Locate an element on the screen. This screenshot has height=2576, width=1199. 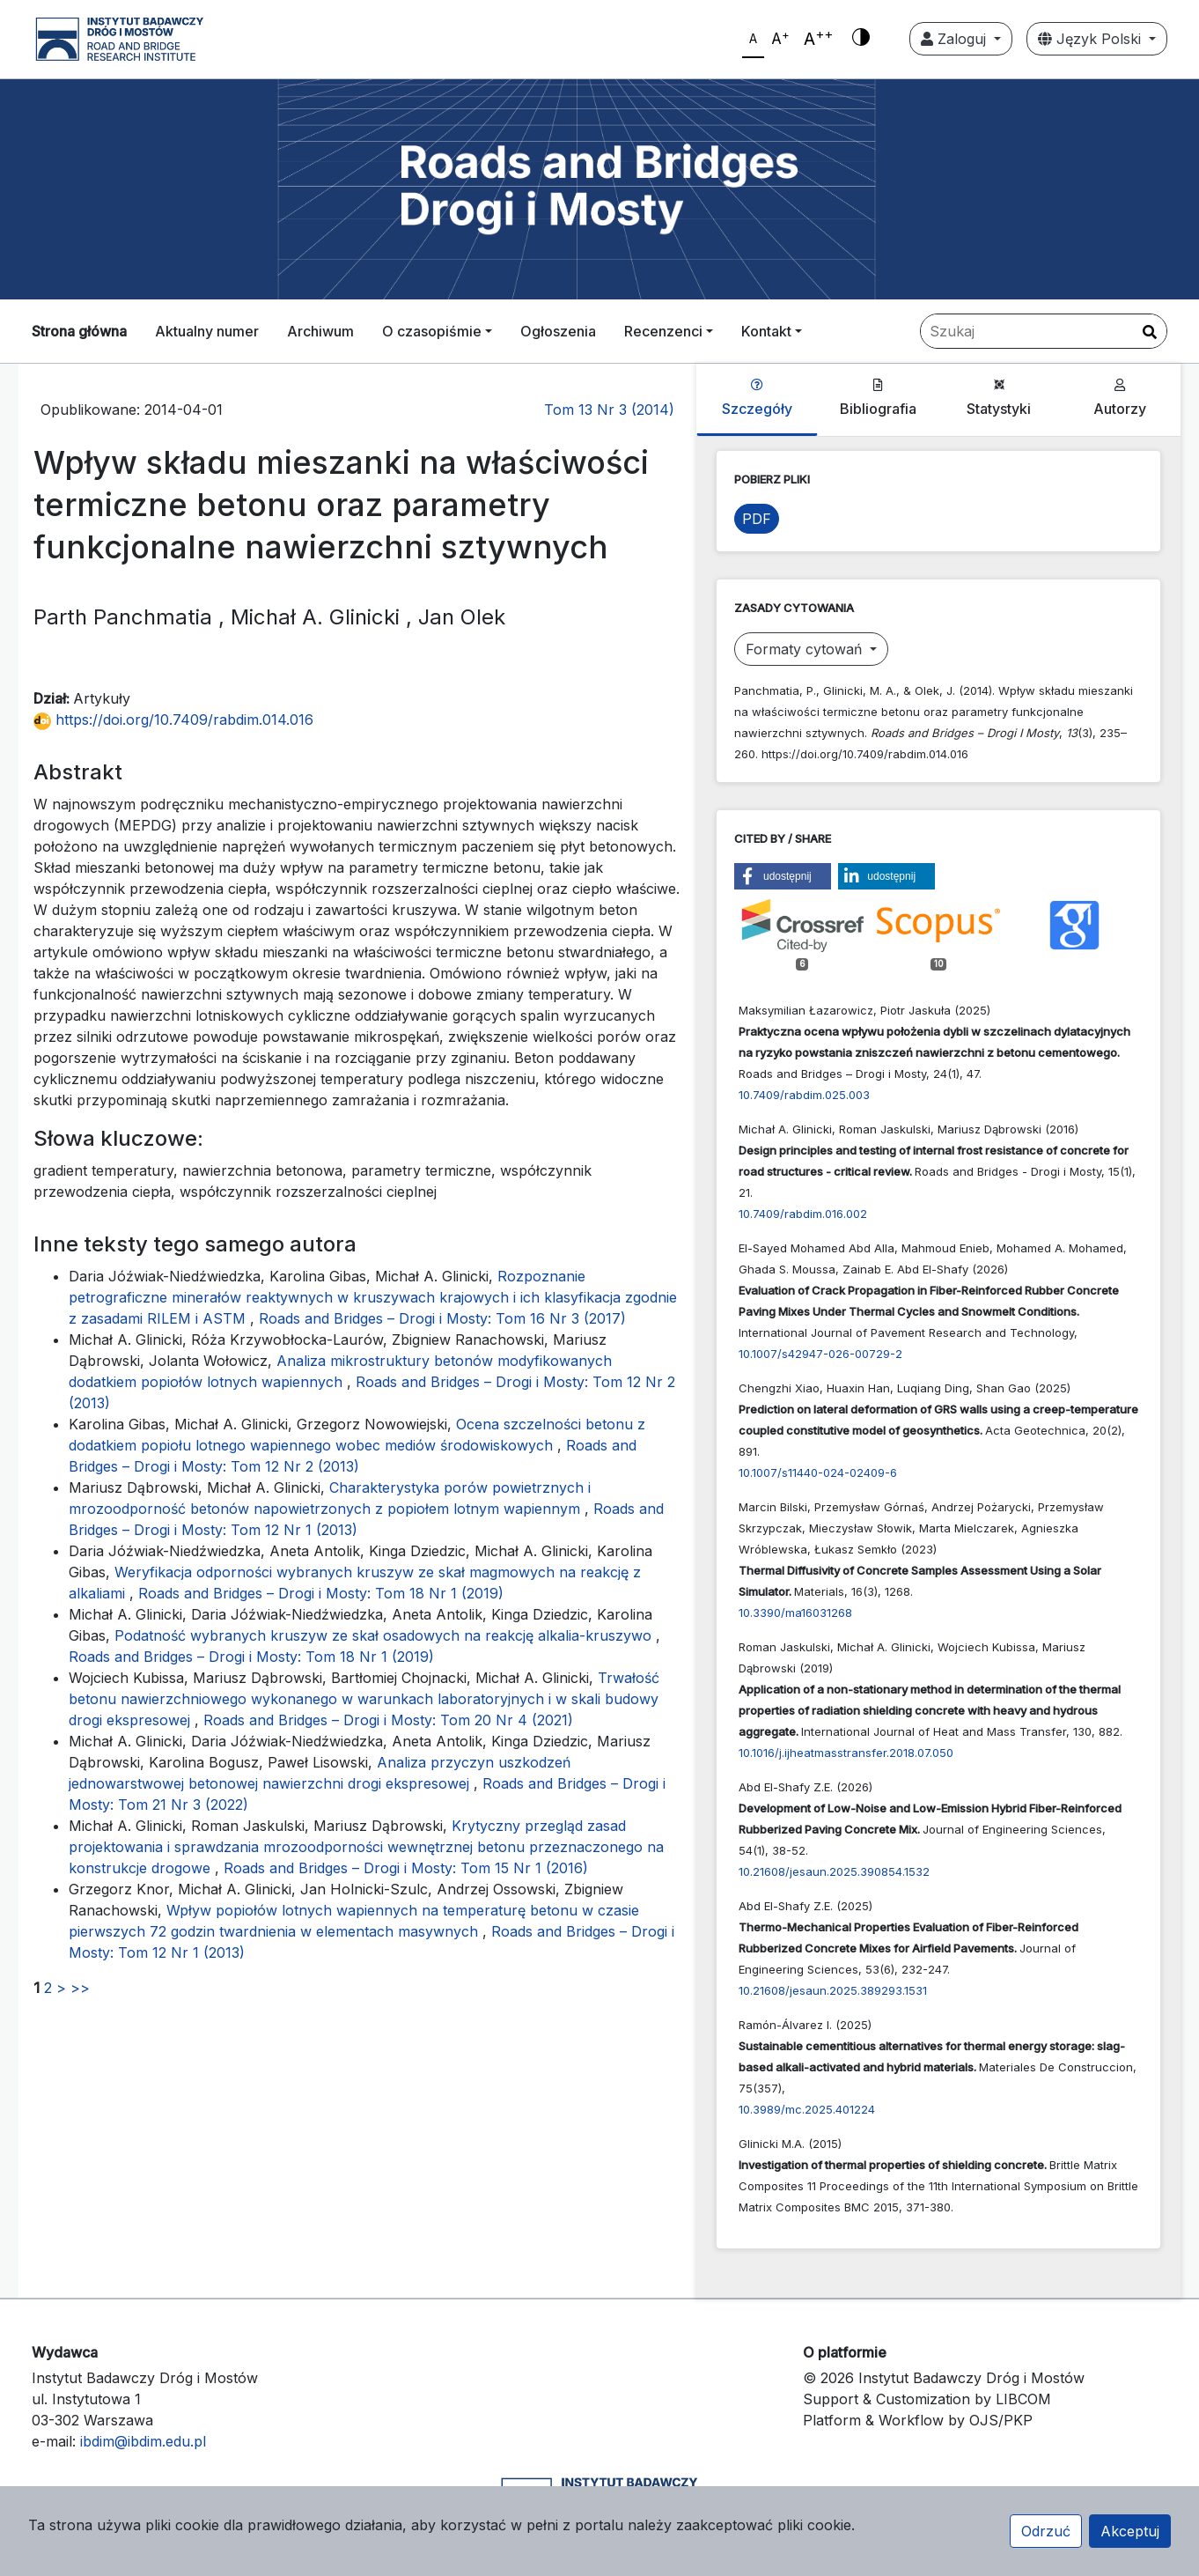
Zaloguj is located at coordinates (955, 39).